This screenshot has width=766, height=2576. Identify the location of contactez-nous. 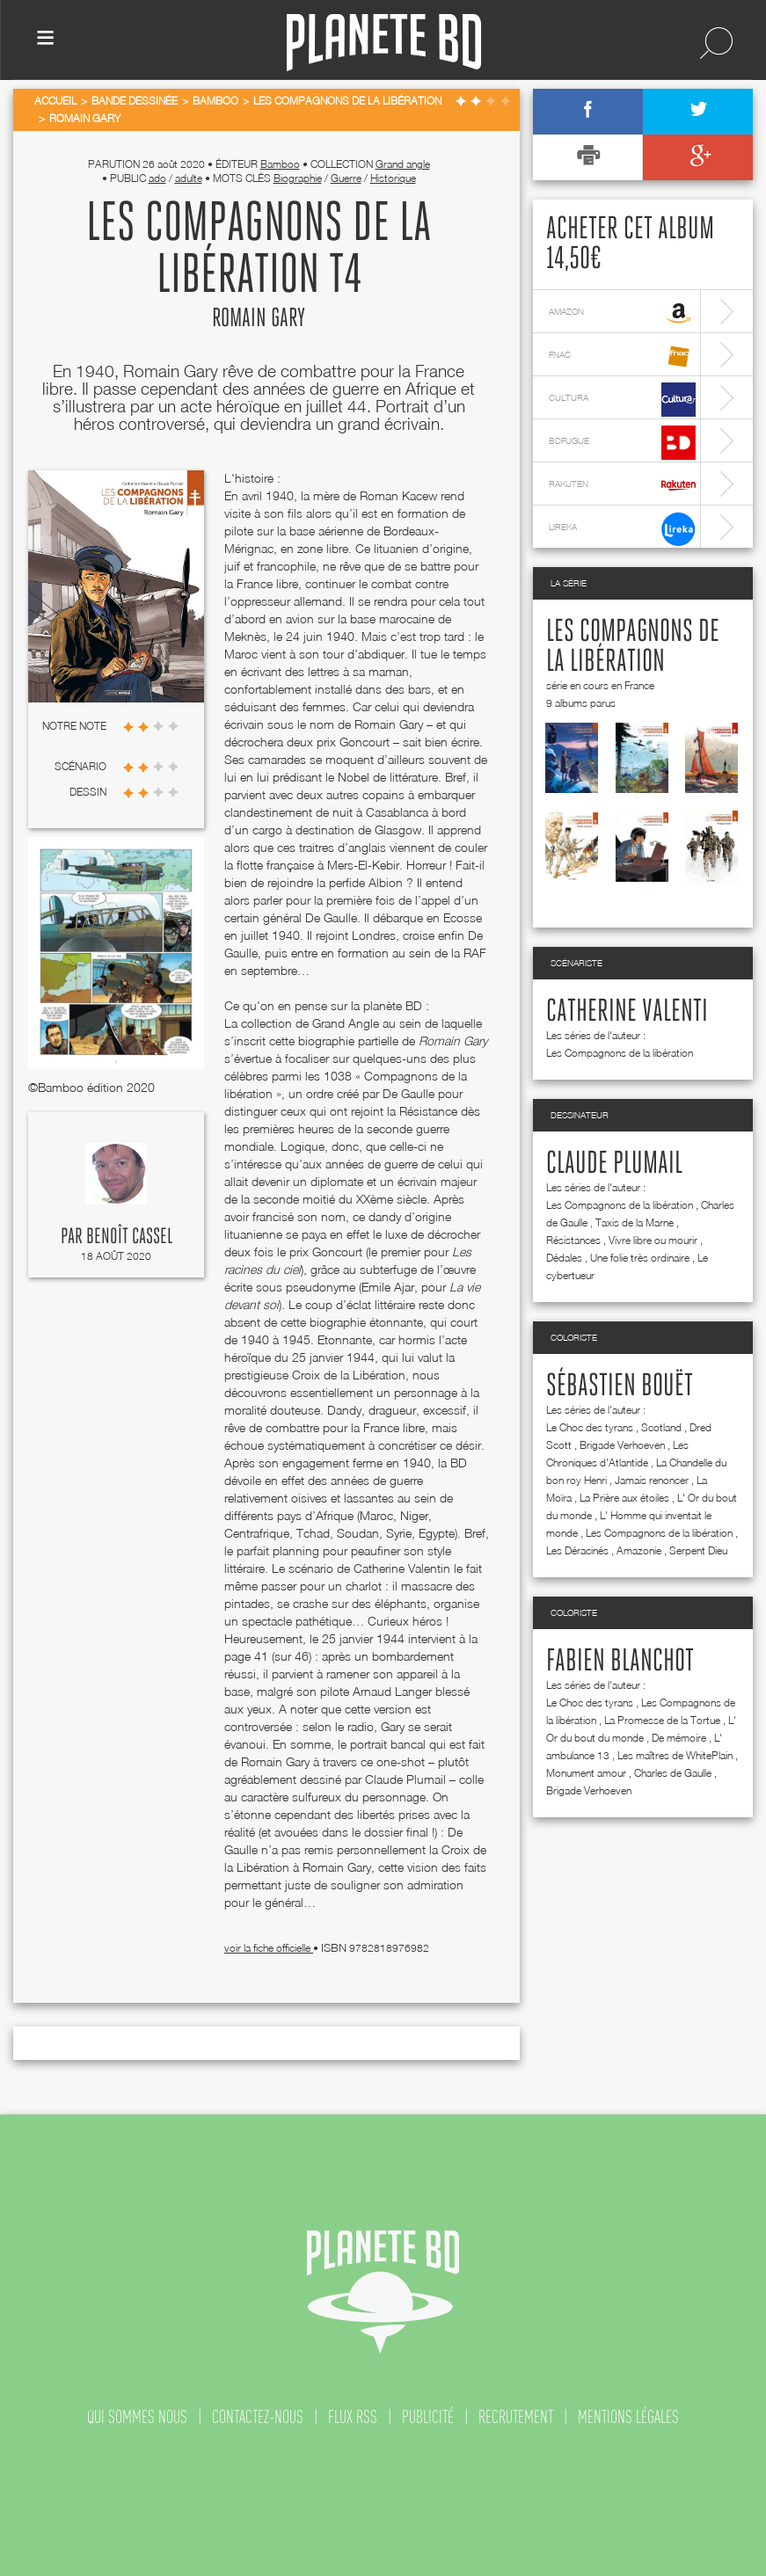
(257, 2417).